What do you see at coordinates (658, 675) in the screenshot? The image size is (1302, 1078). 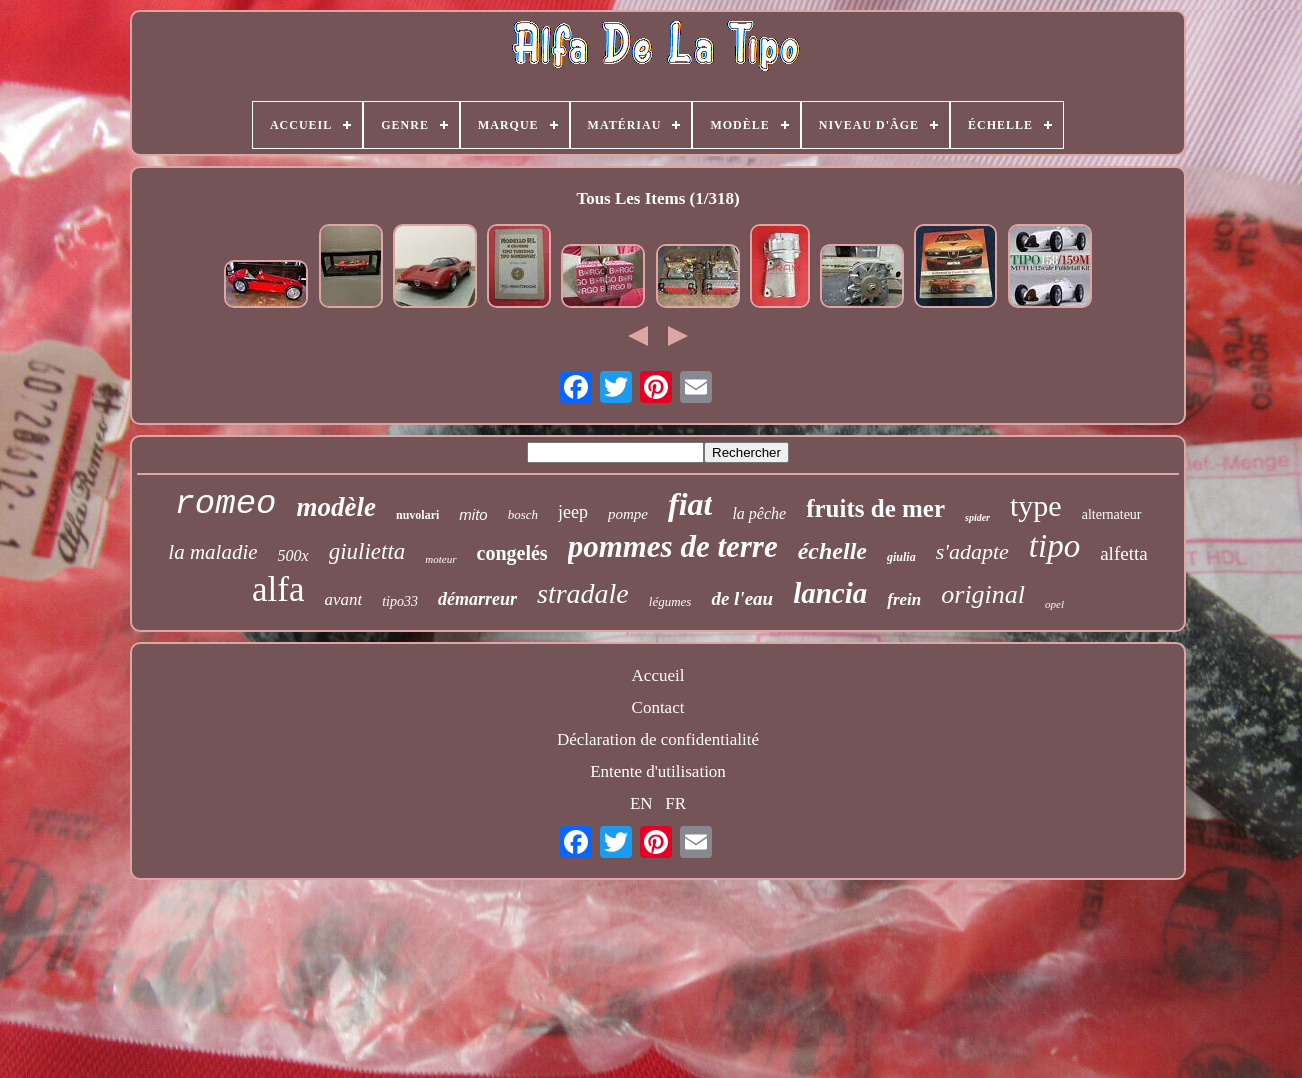 I see `Accueil` at bounding box center [658, 675].